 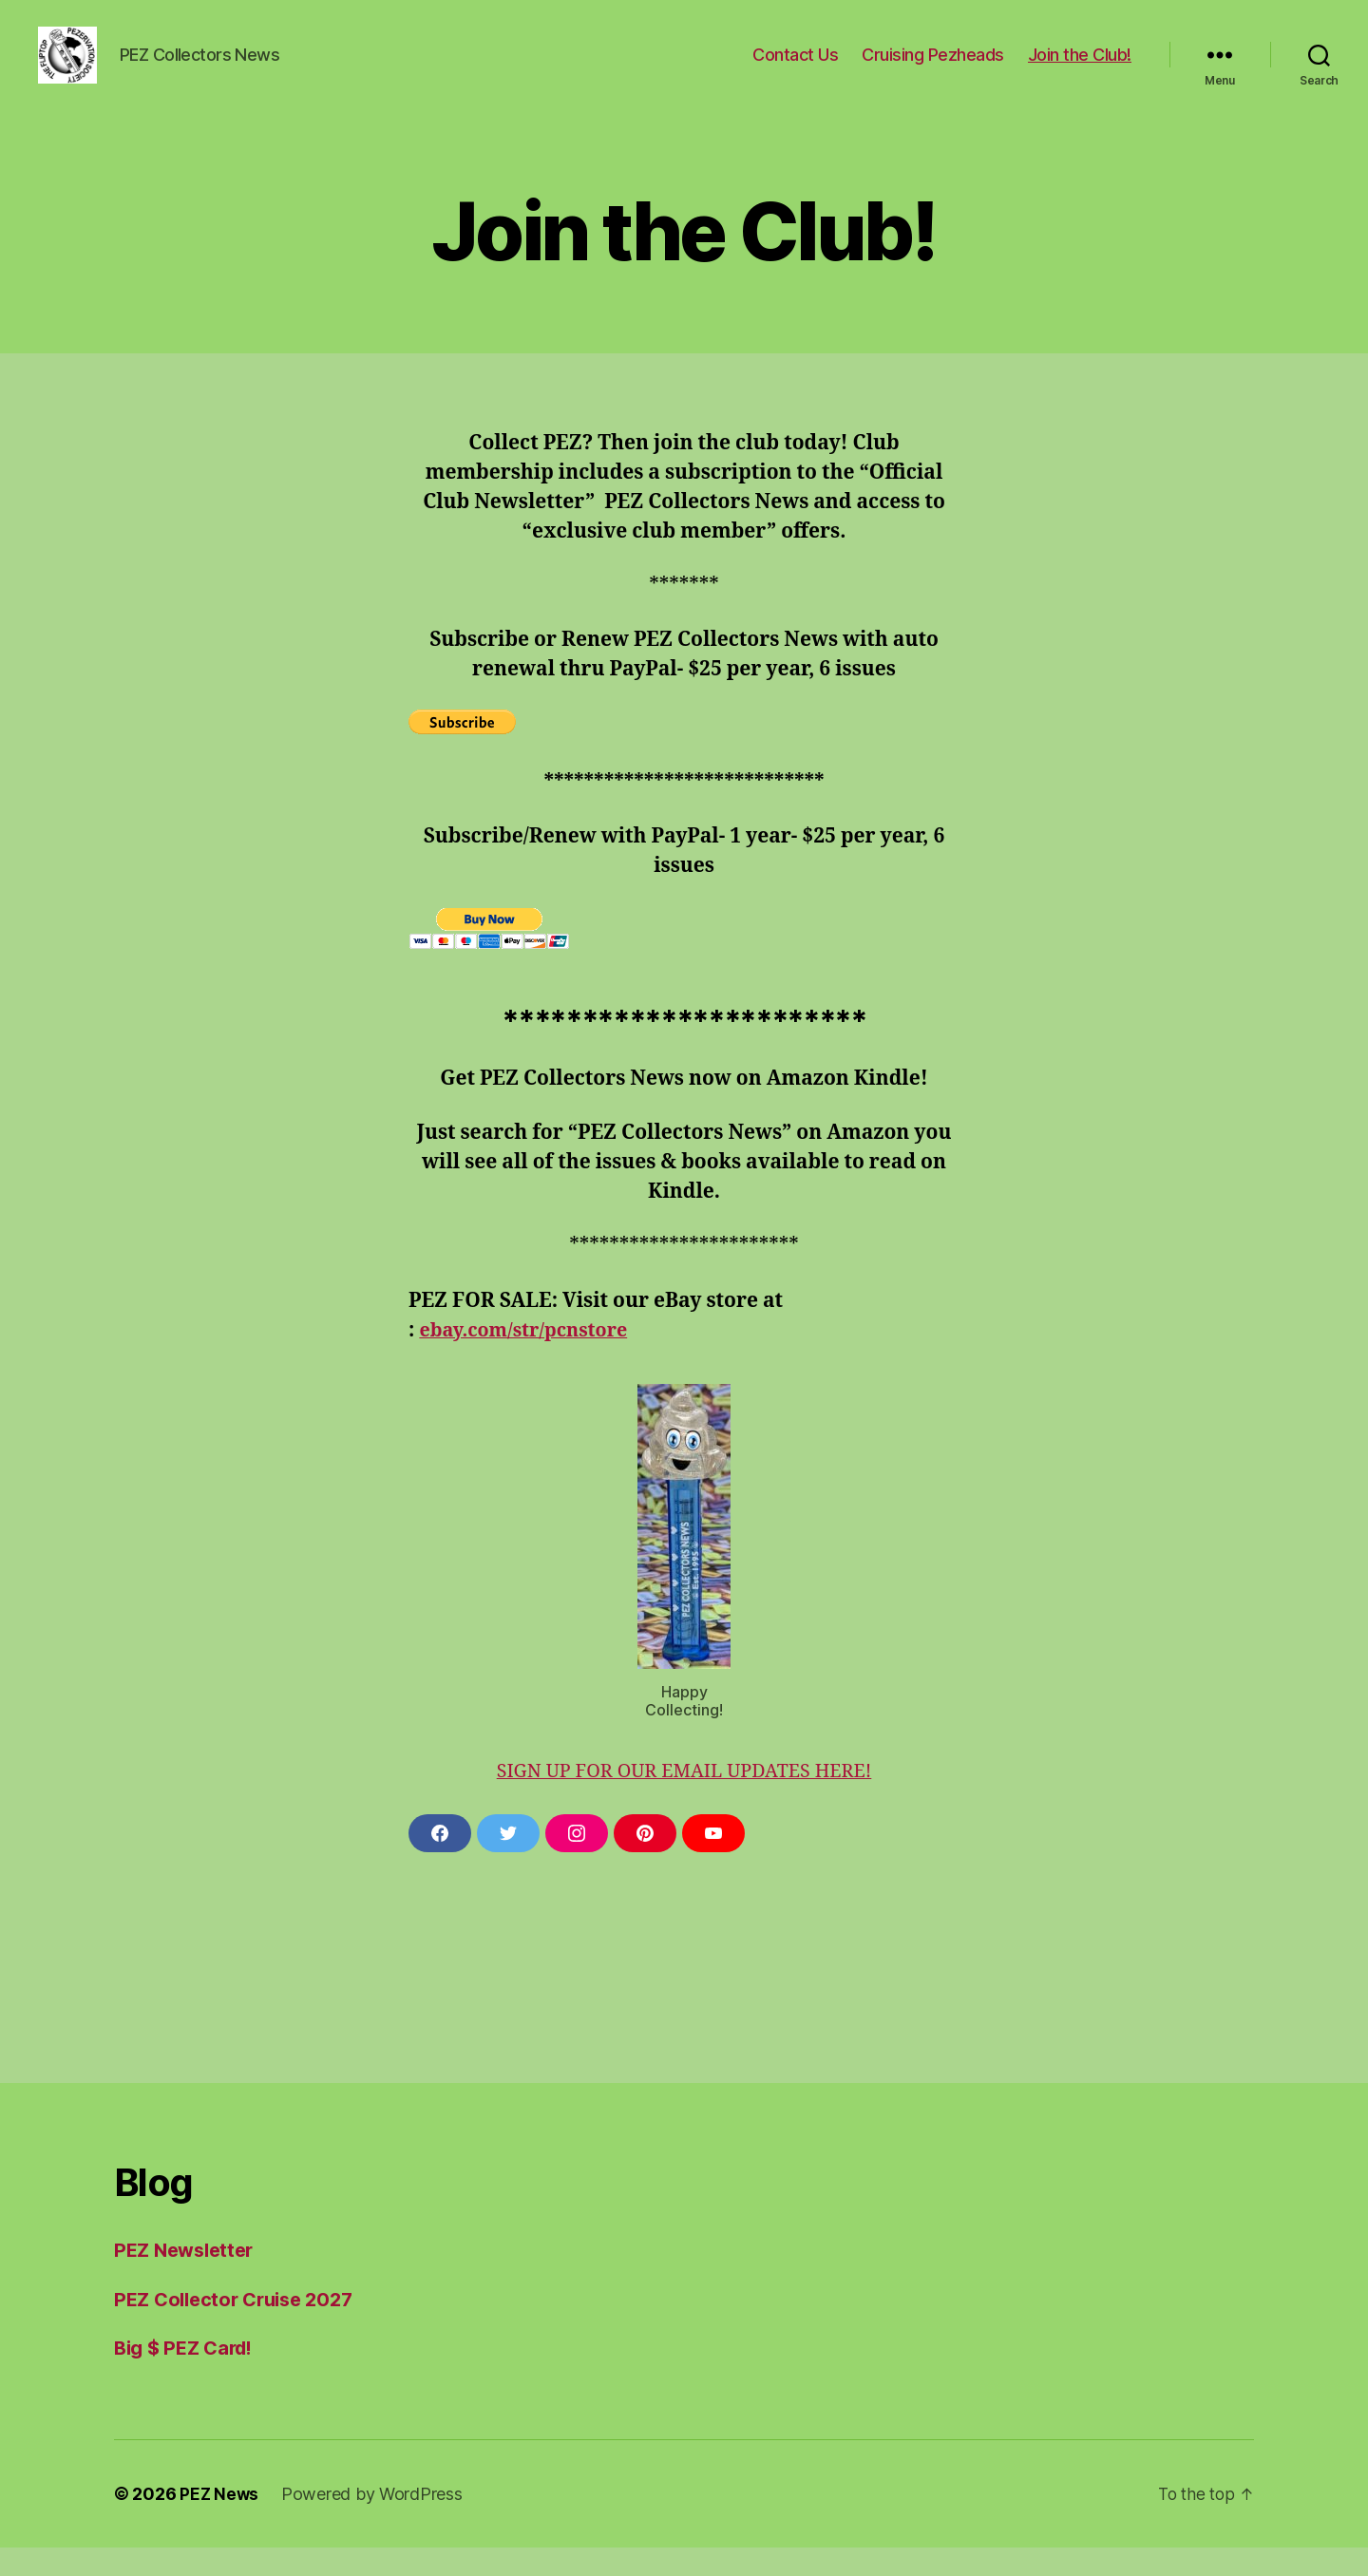 I want to click on ebay.com/str/pcnstore, so click(x=530, y=1359).